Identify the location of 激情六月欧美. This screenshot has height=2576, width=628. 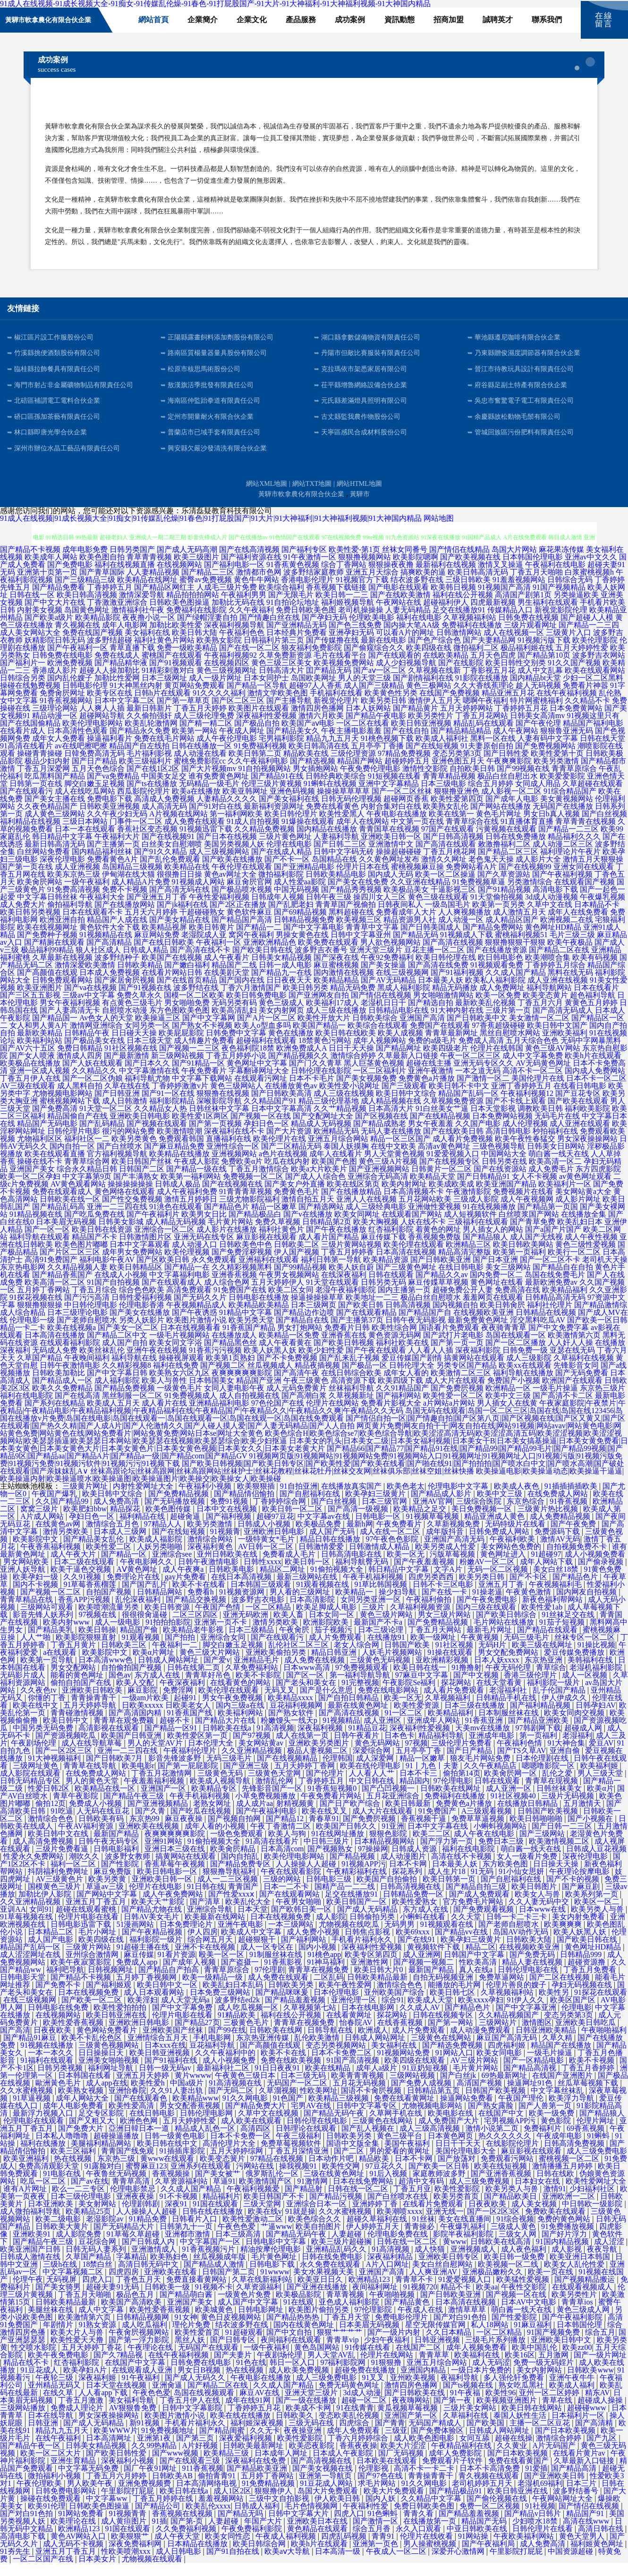
(321, 729).